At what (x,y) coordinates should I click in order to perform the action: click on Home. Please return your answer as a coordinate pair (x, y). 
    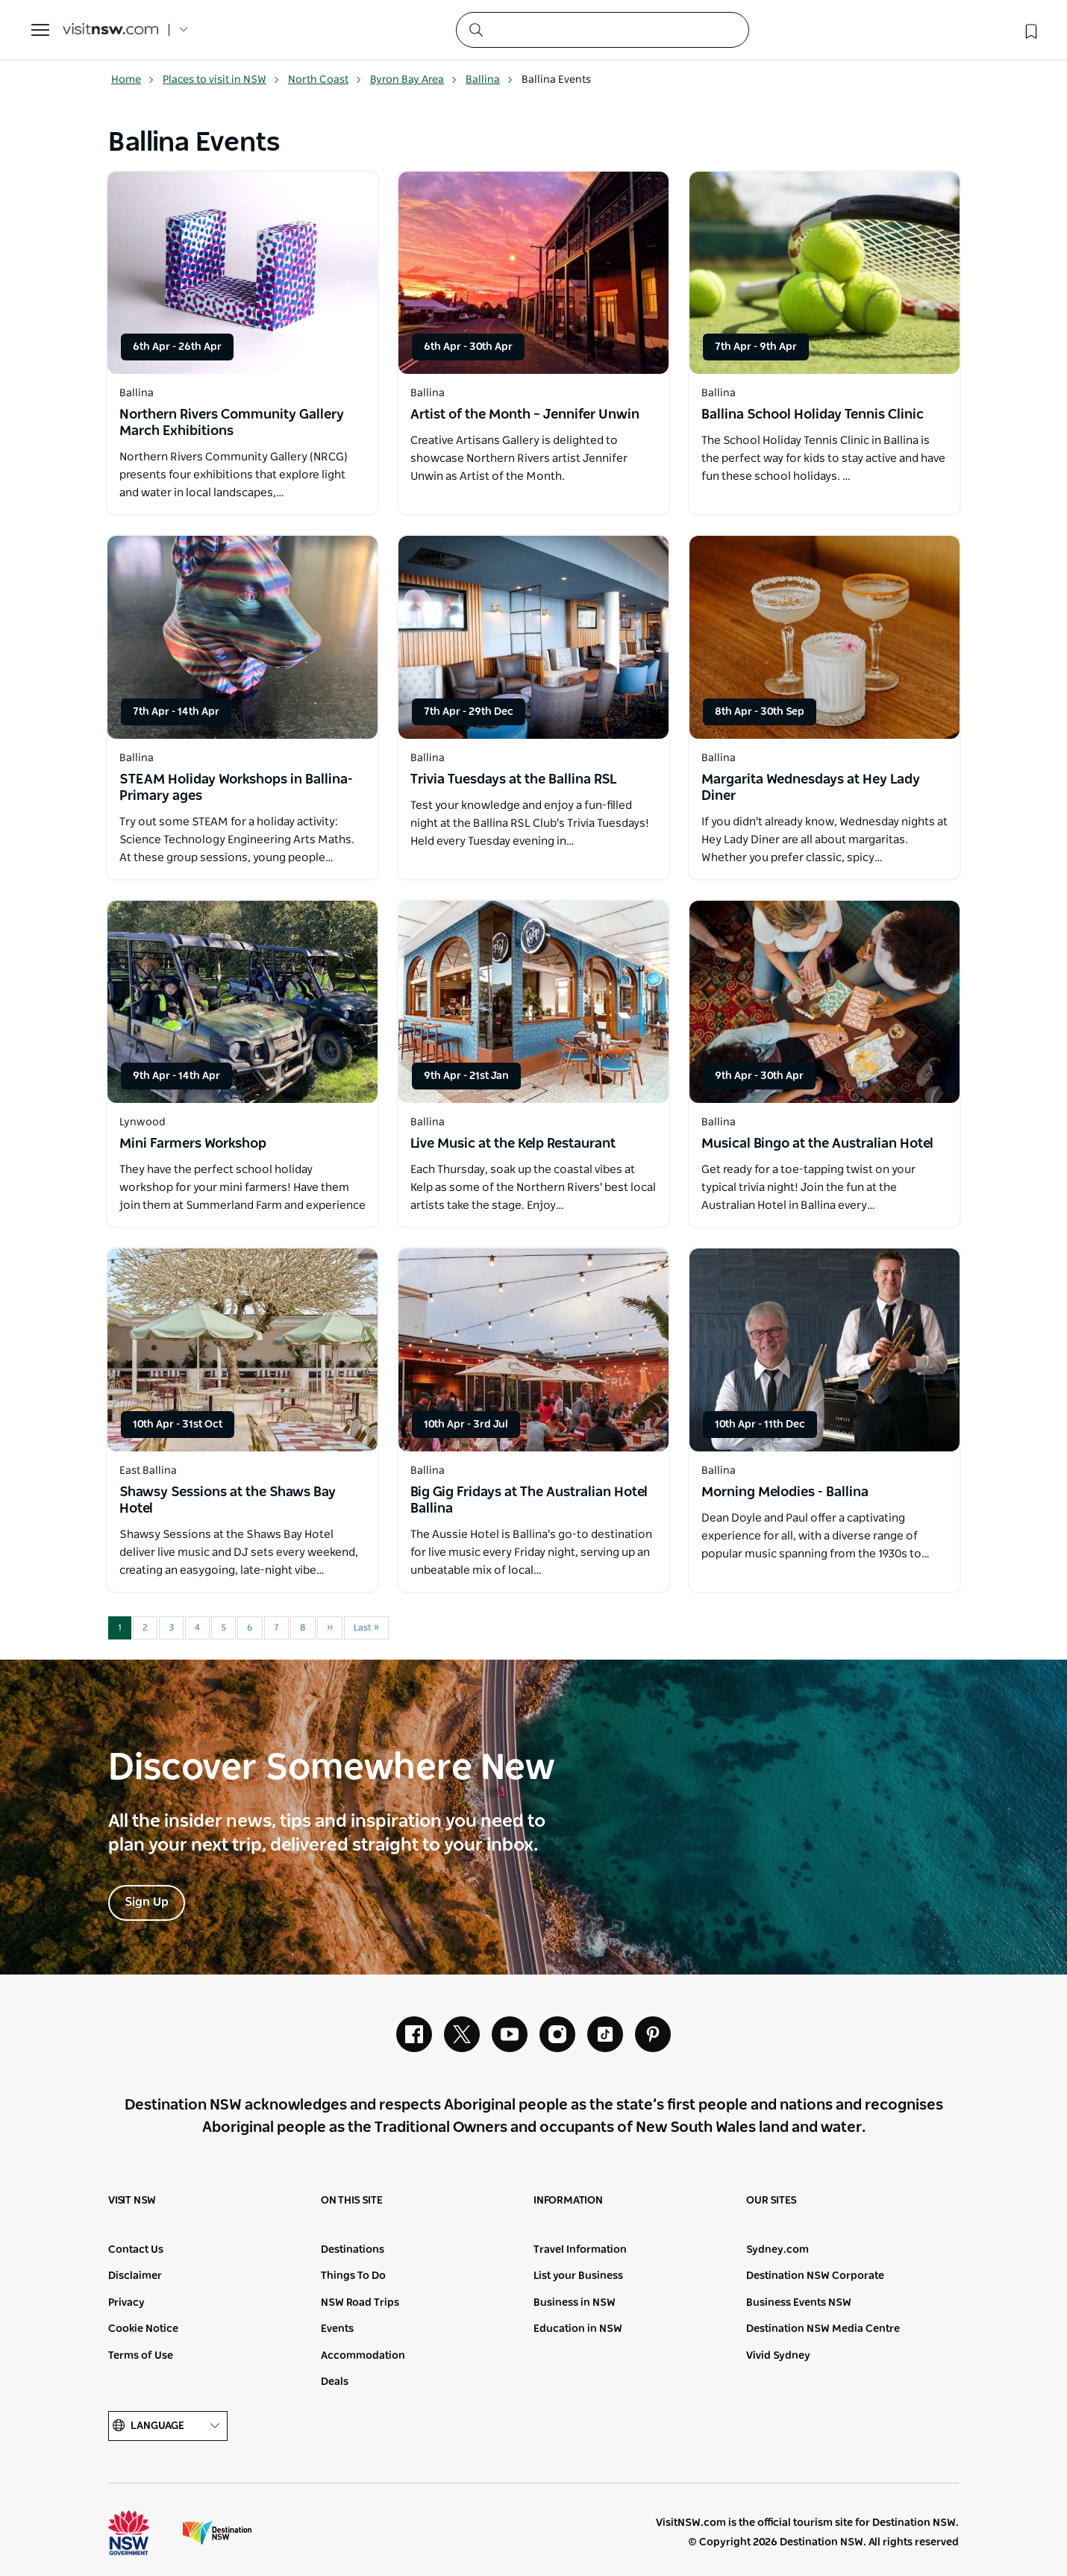
    Looking at the image, I should click on (132, 80).